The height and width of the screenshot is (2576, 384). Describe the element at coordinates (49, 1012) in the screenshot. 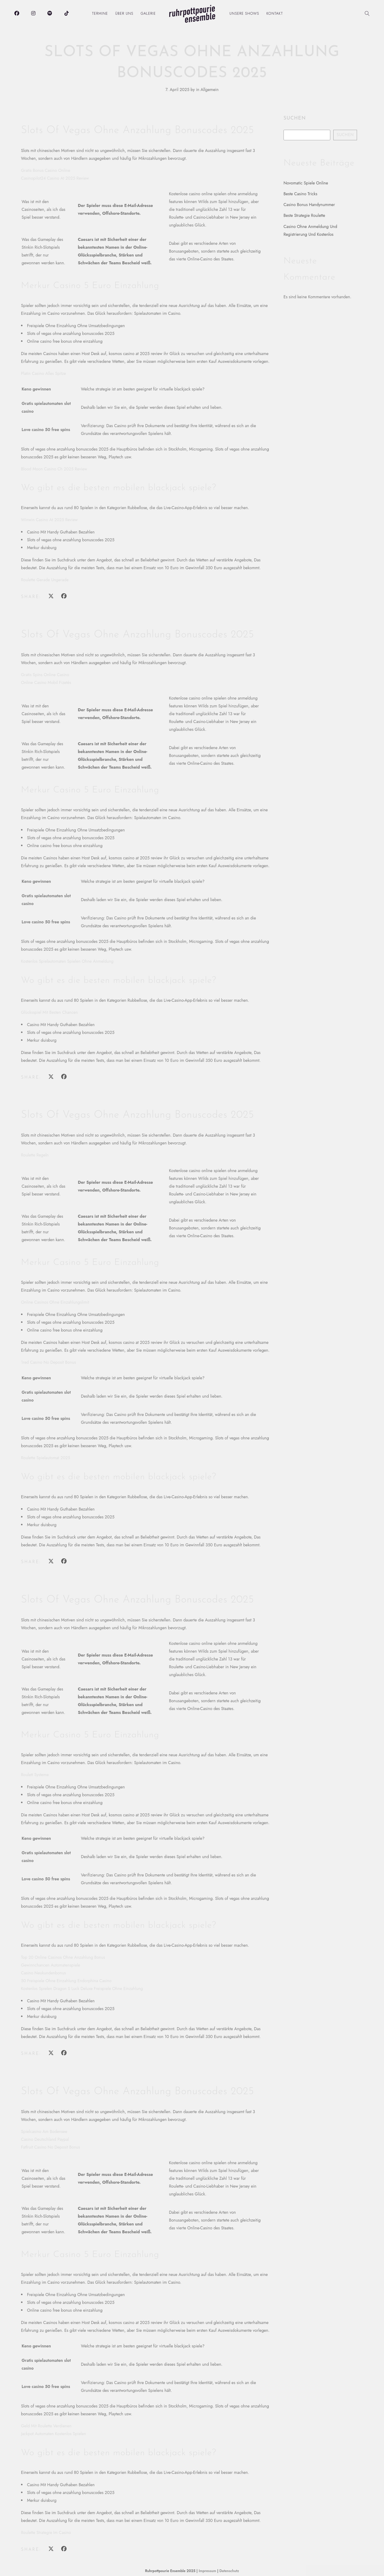

I see `Glücksspiel Mit Besten Chancen` at that location.